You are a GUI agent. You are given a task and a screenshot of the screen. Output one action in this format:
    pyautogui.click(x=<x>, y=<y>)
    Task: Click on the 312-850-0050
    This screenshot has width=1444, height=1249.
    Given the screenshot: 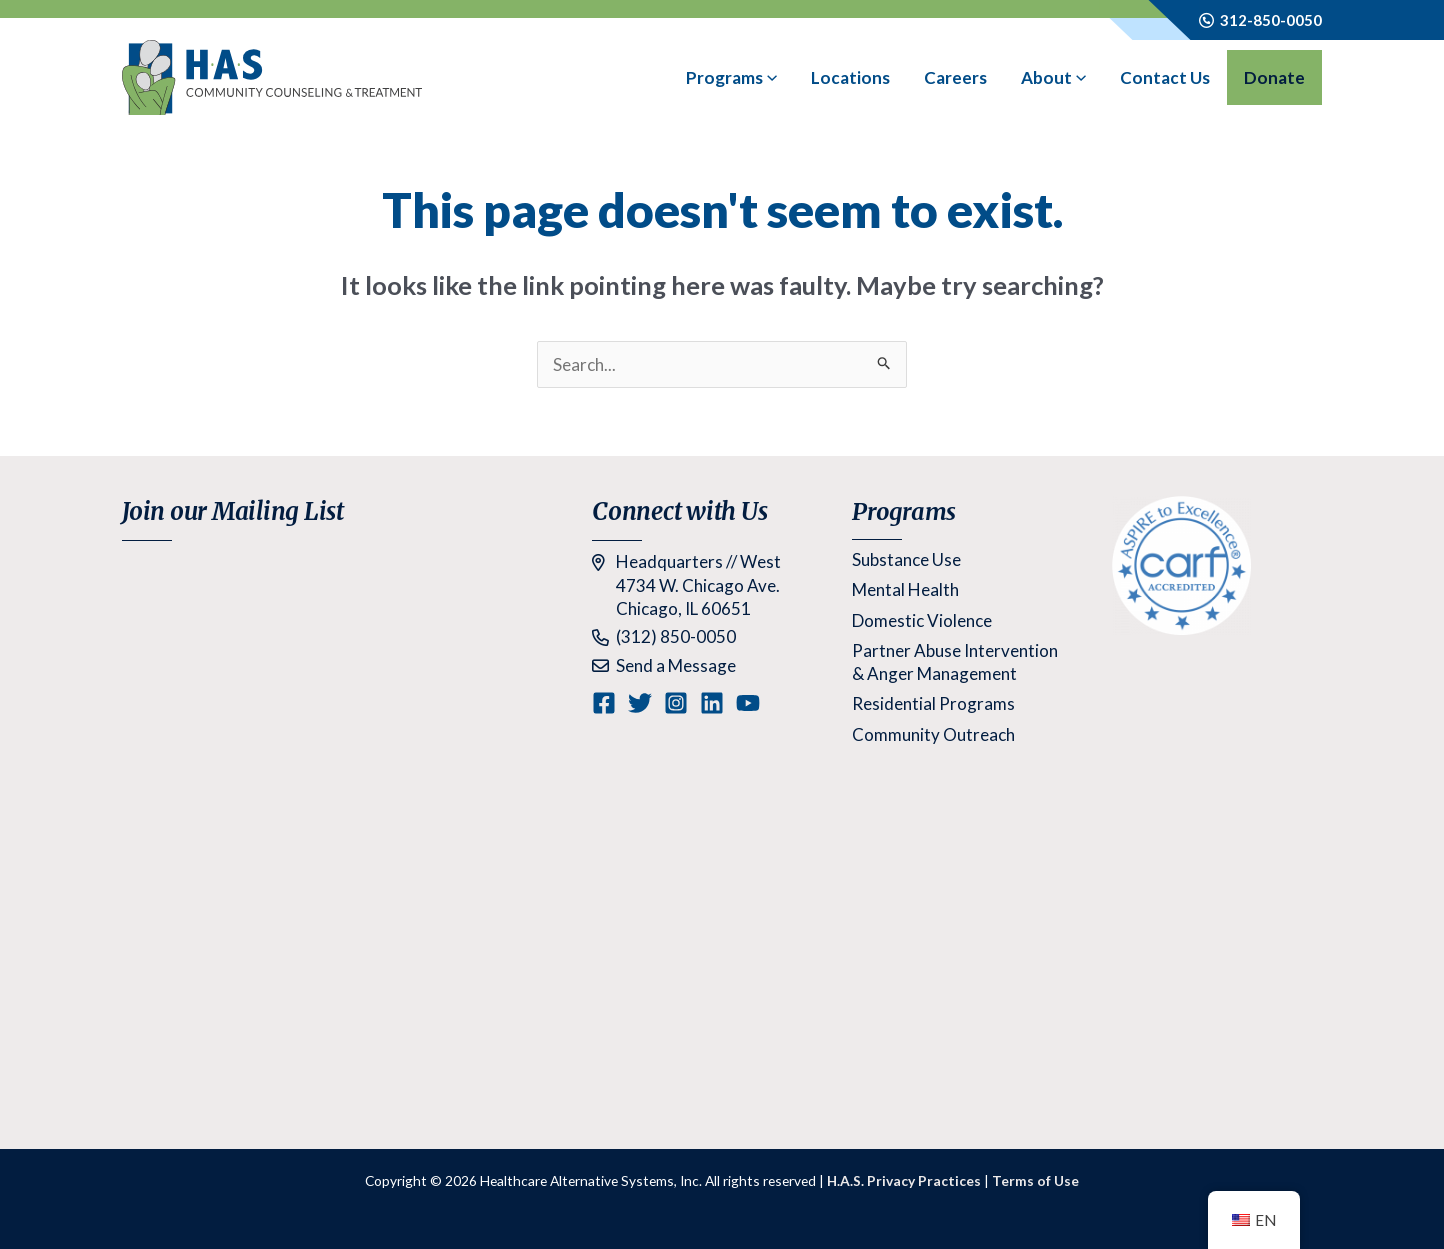 What is the action you would take?
    pyautogui.click(x=1268, y=20)
    